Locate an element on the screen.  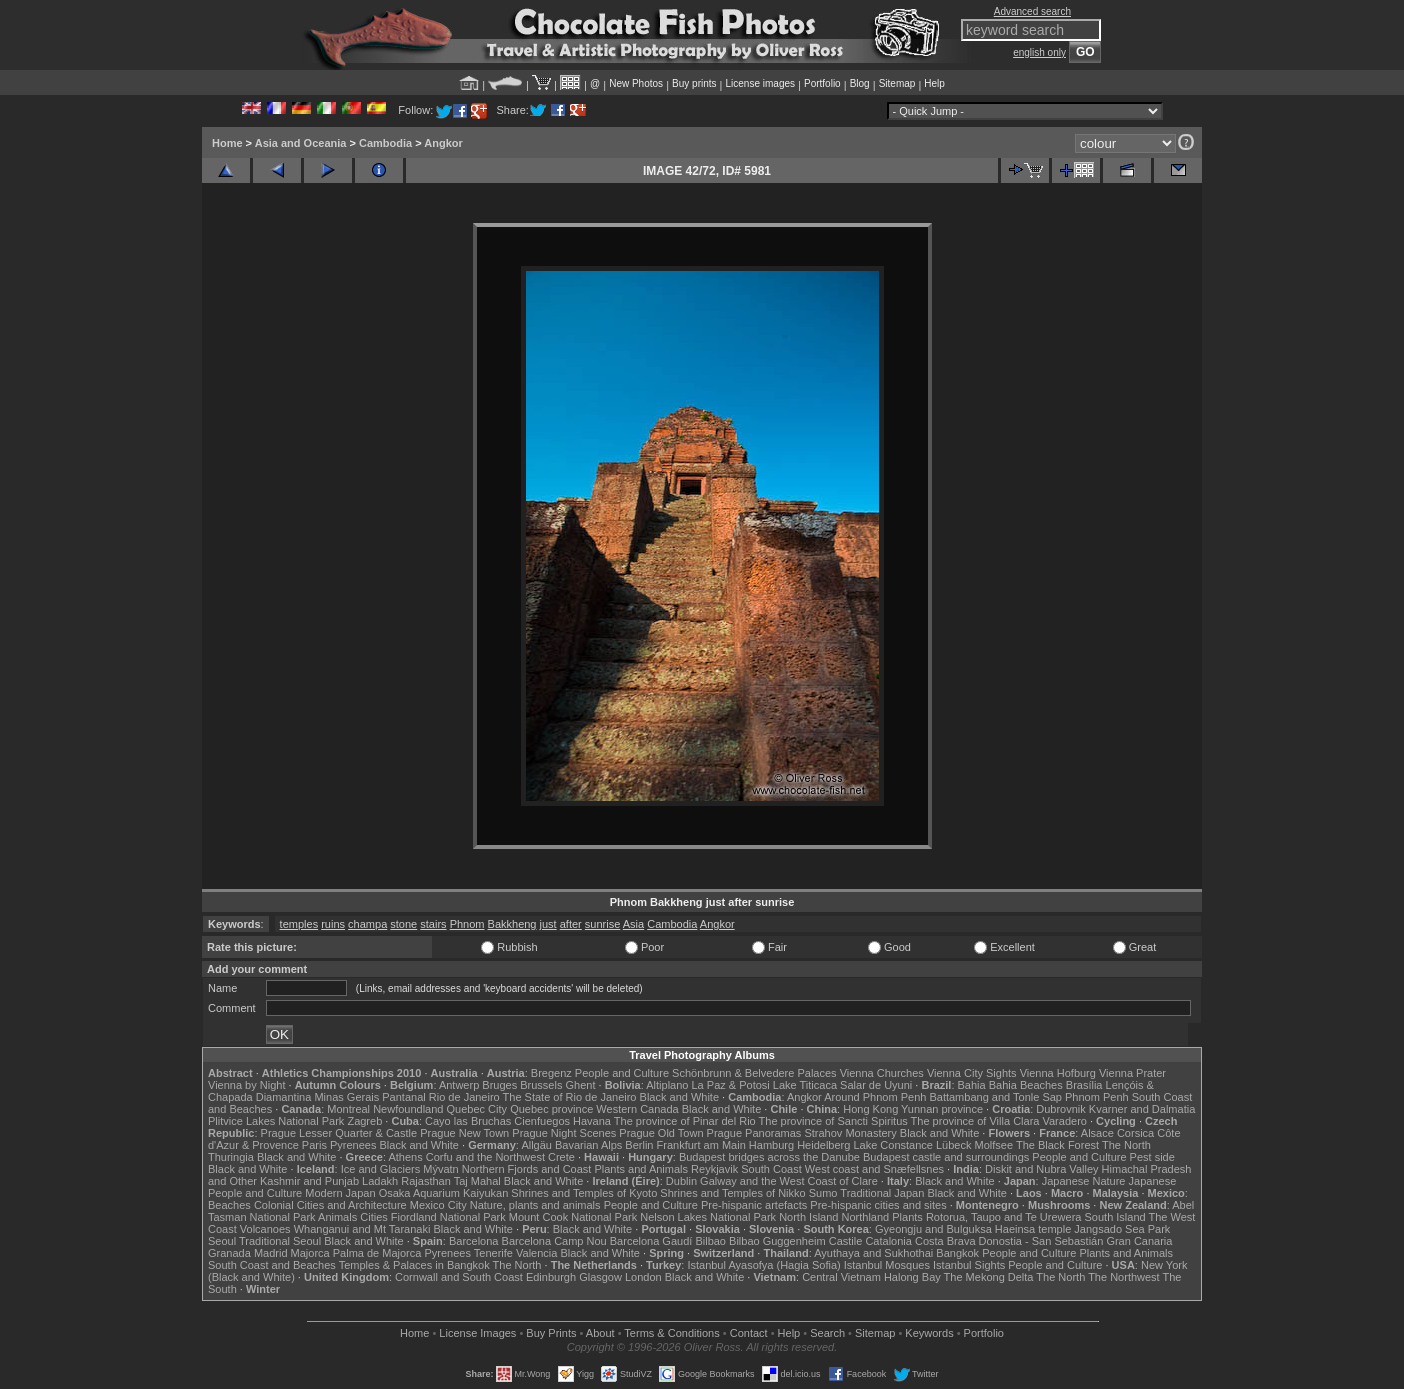
Asia and Oceania is located at coordinates (301, 143).